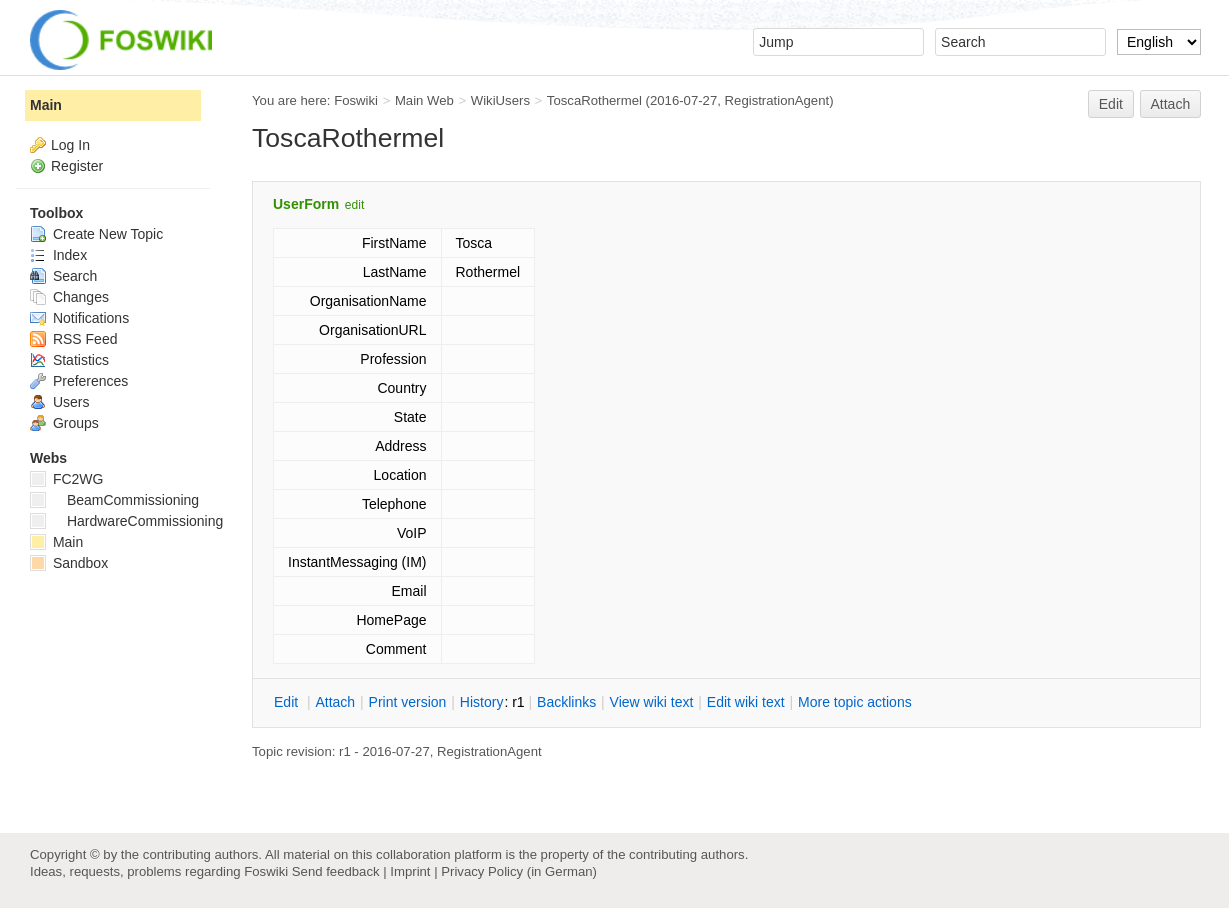 The height and width of the screenshot is (908, 1229). Describe the element at coordinates (777, 100) in the screenshot. I see `RegistrationAgent` at that location.